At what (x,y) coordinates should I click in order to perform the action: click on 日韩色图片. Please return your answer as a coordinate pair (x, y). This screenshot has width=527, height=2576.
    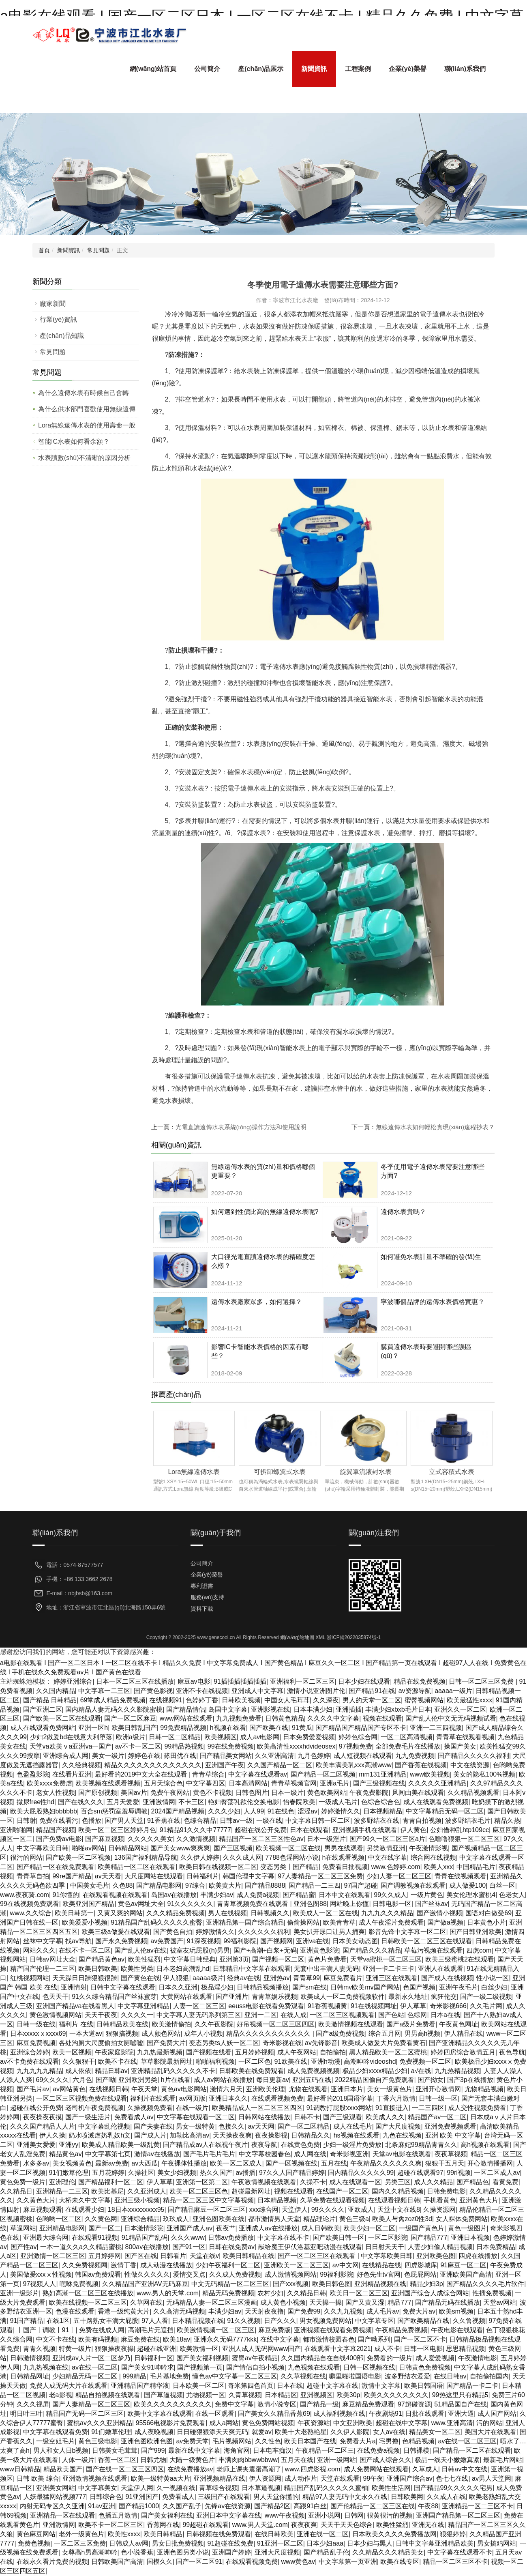
    Looking at the image, I should click on (252, 1792).